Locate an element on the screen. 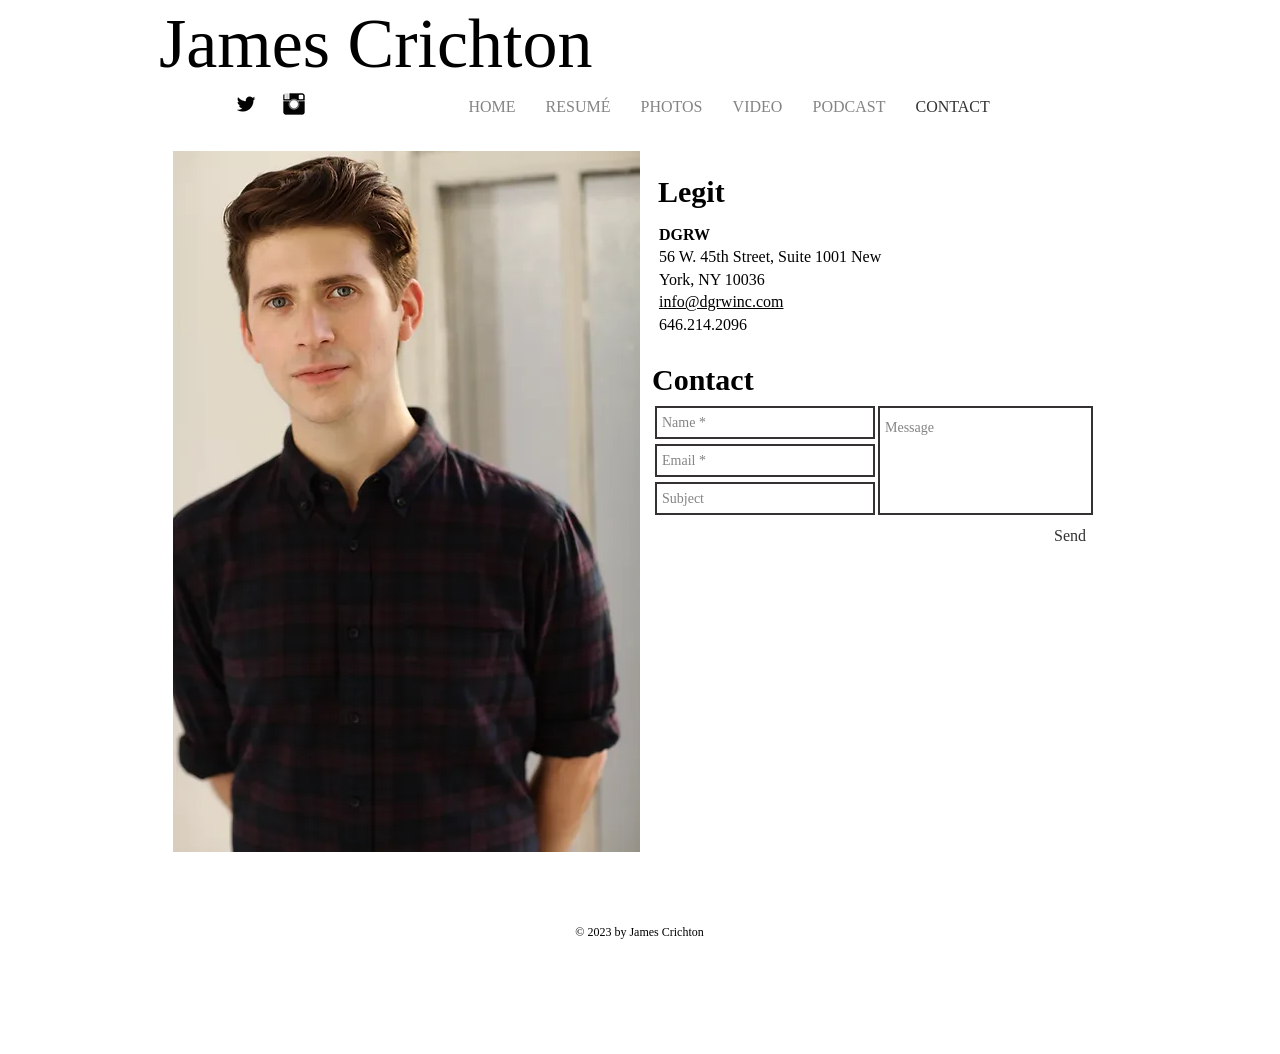  [Send] is located at coordinates (1070, 536).